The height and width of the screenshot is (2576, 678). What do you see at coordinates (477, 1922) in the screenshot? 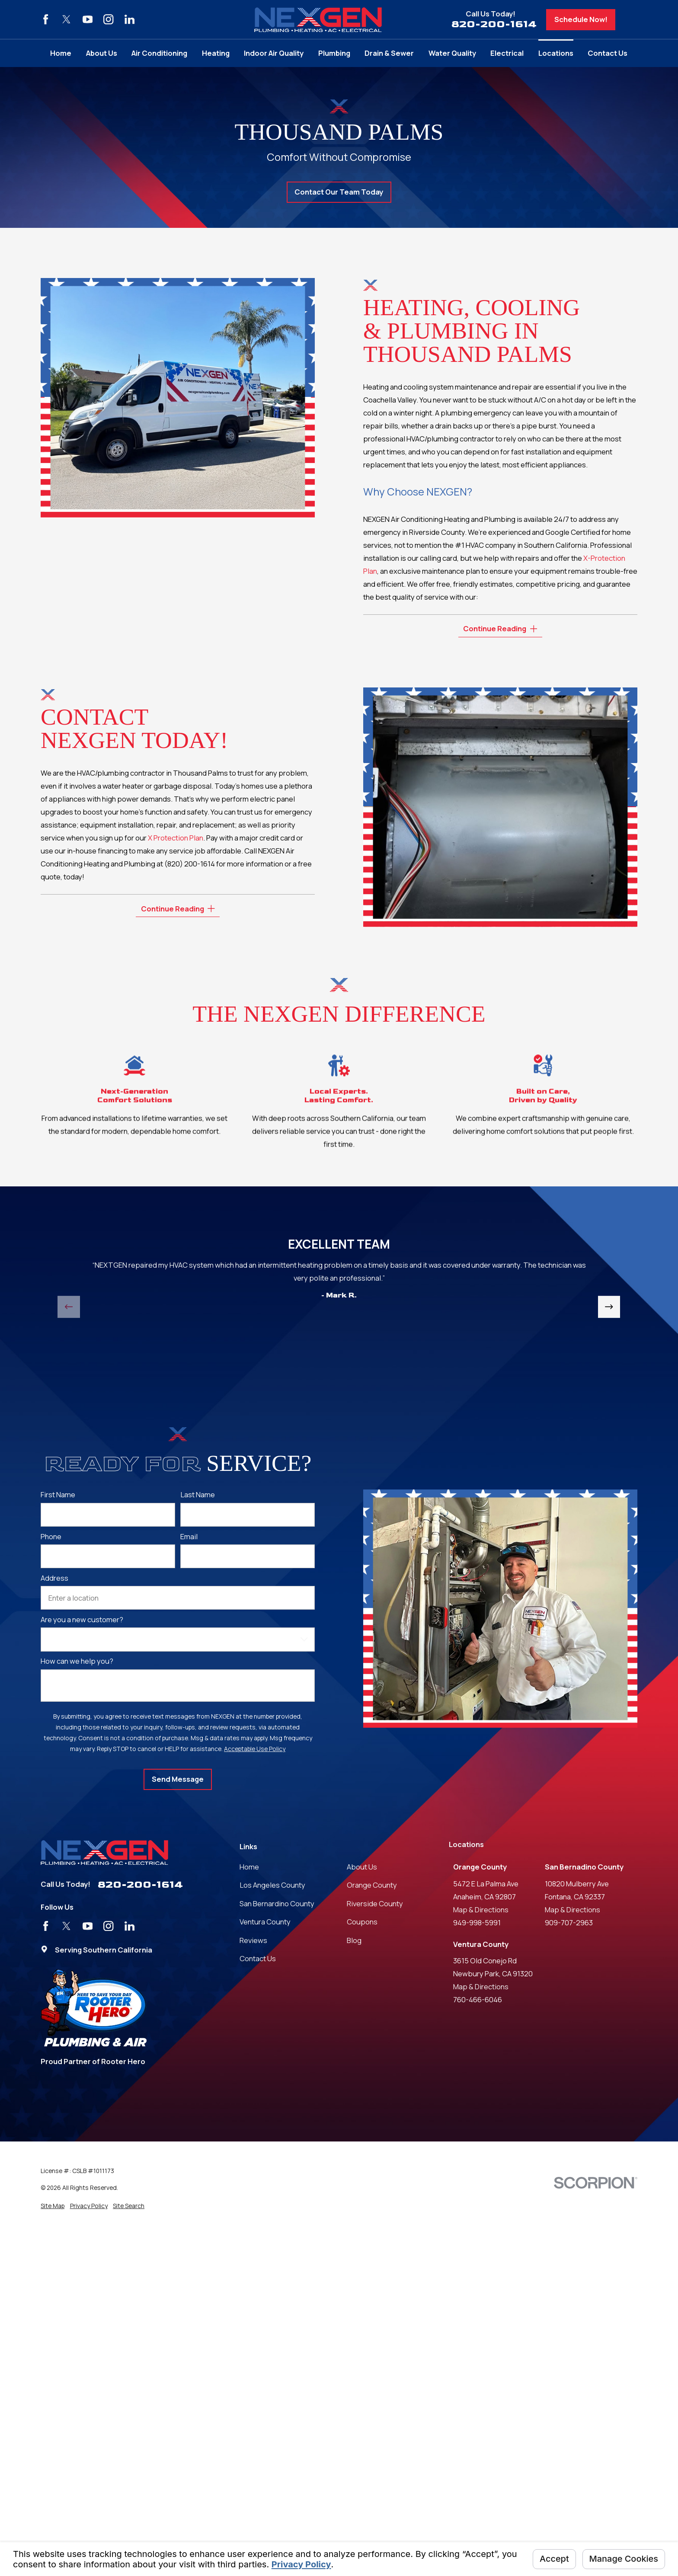
I see `949-998-5991` at bounding box center [477, 1922].